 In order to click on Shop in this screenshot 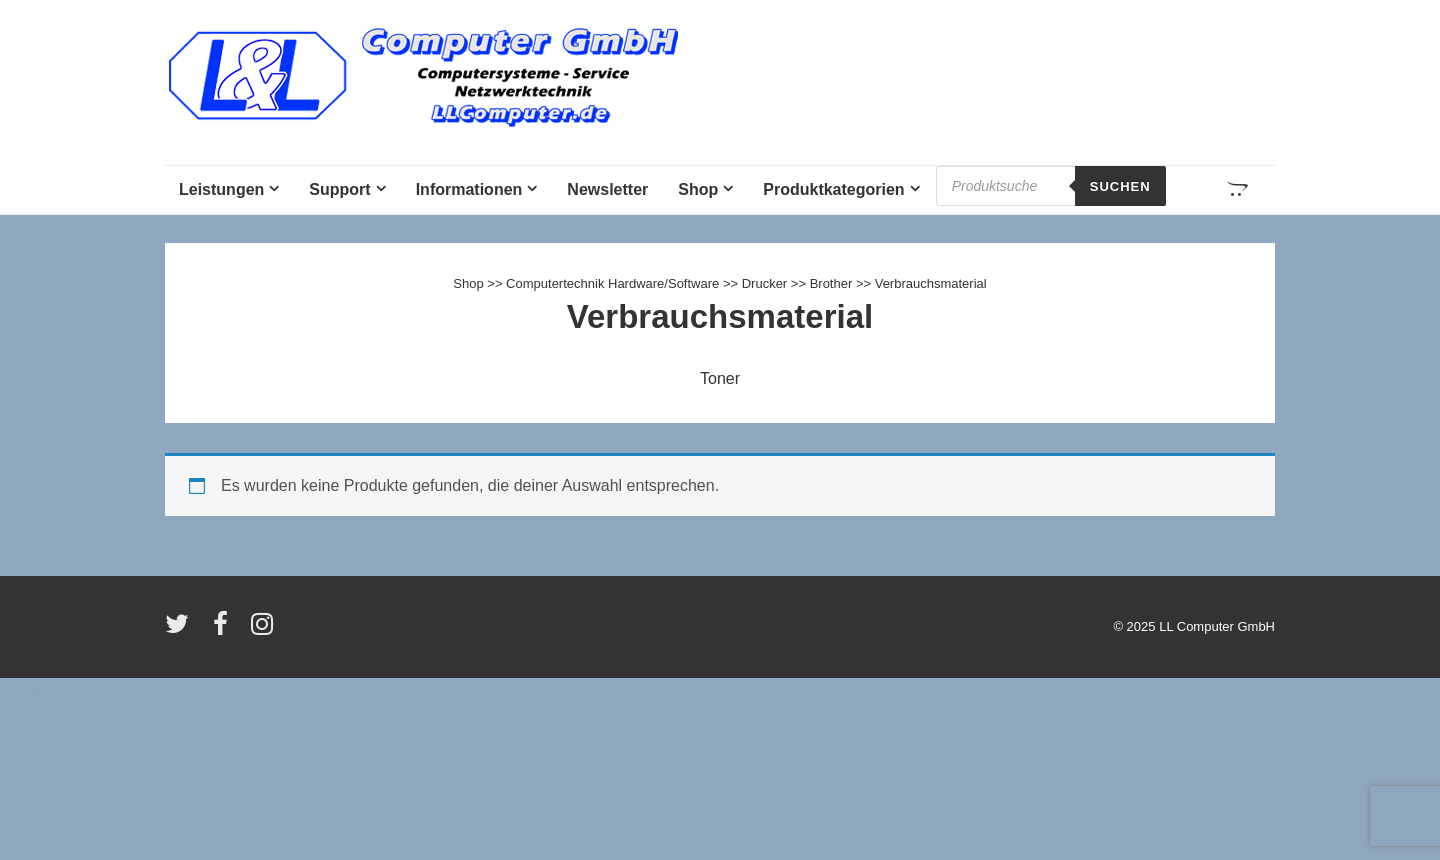, I will do `click(698, 189)`.